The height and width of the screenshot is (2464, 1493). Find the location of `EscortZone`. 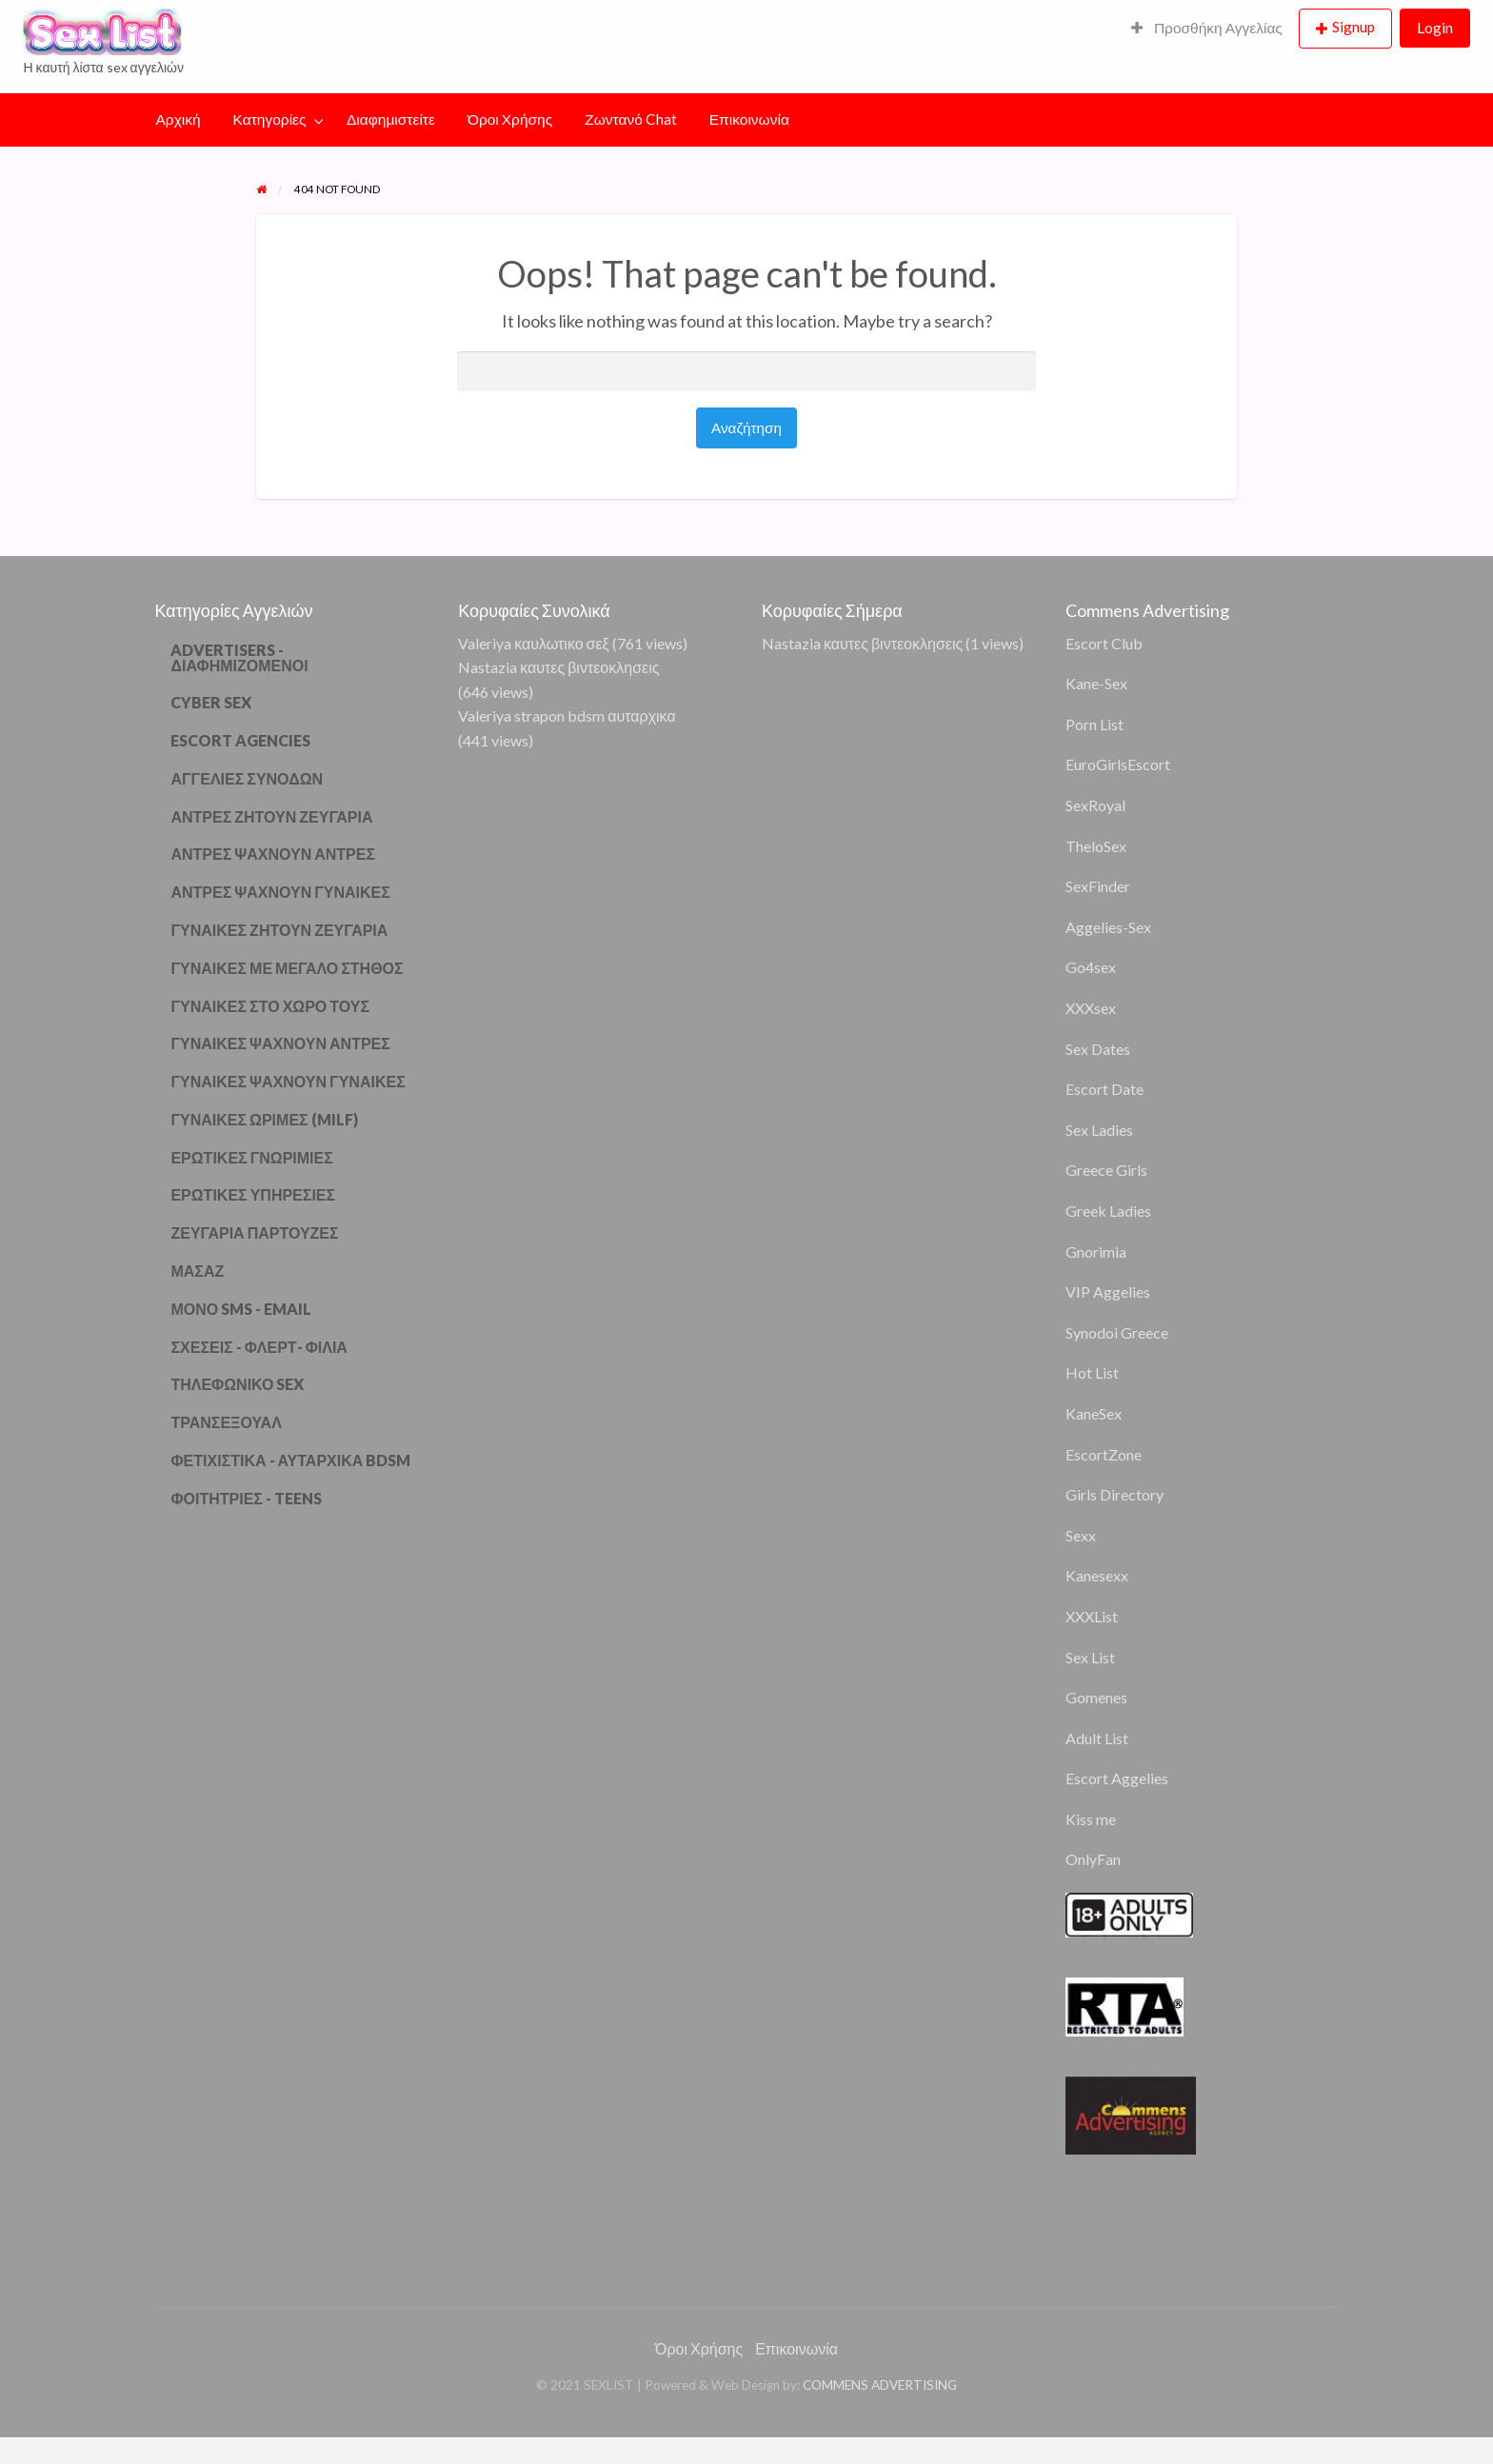

EscortZone is located at coordinates (1103, 1454).